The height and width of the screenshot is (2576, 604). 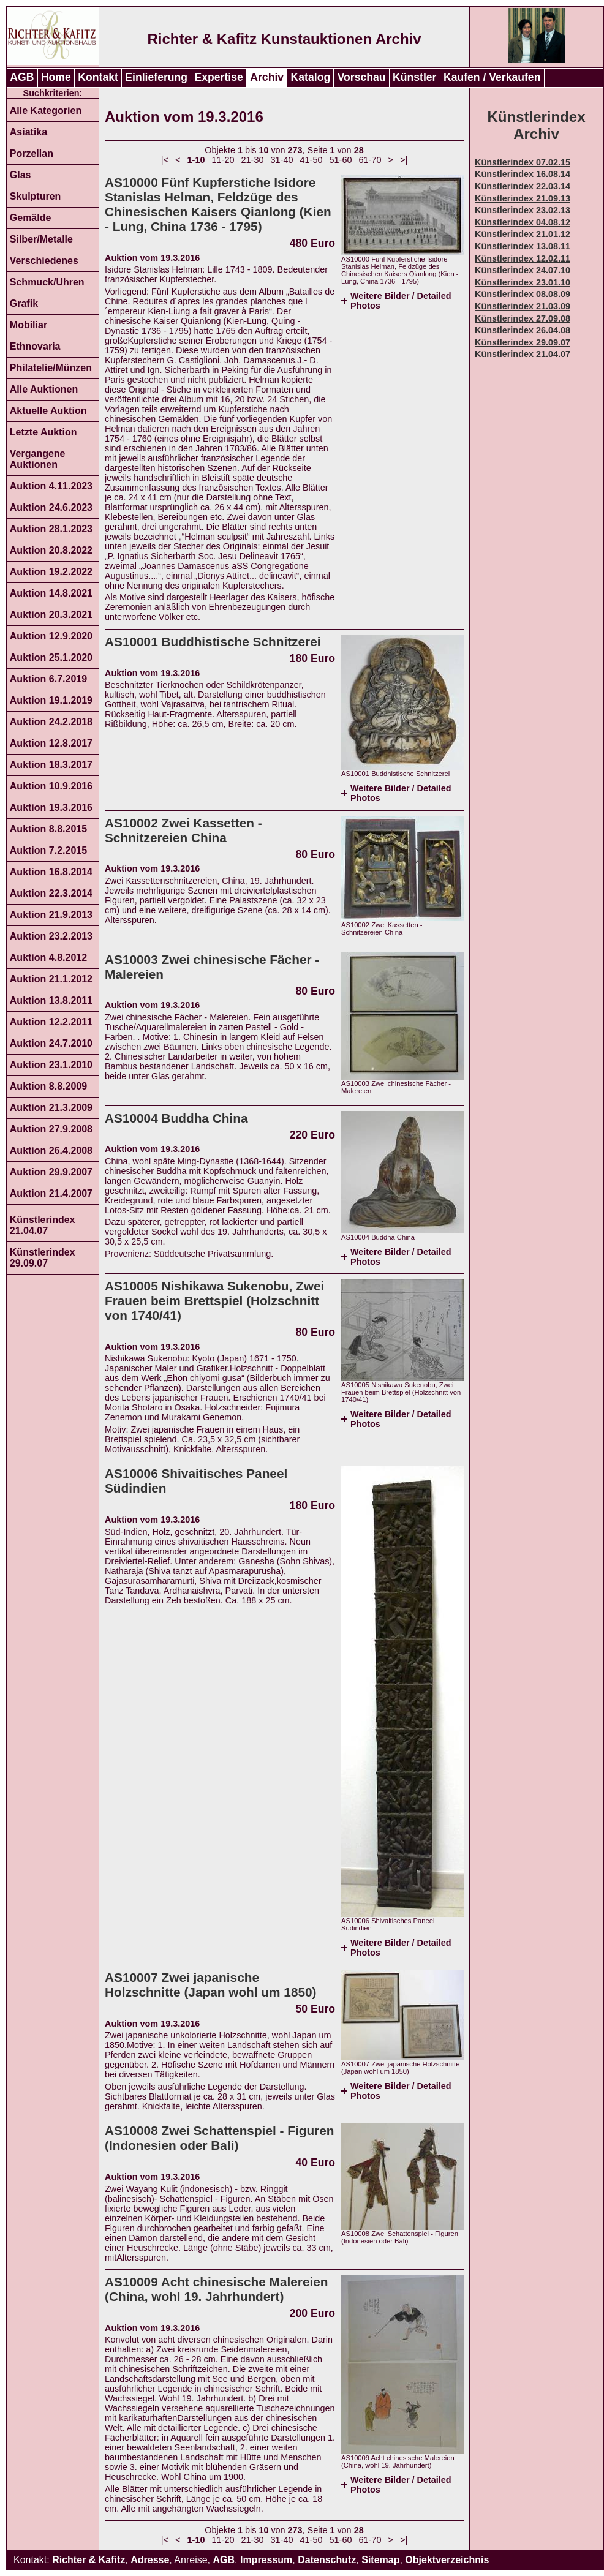 I want to click on Auktion 6.7.2019, so click(x=48, y=679).